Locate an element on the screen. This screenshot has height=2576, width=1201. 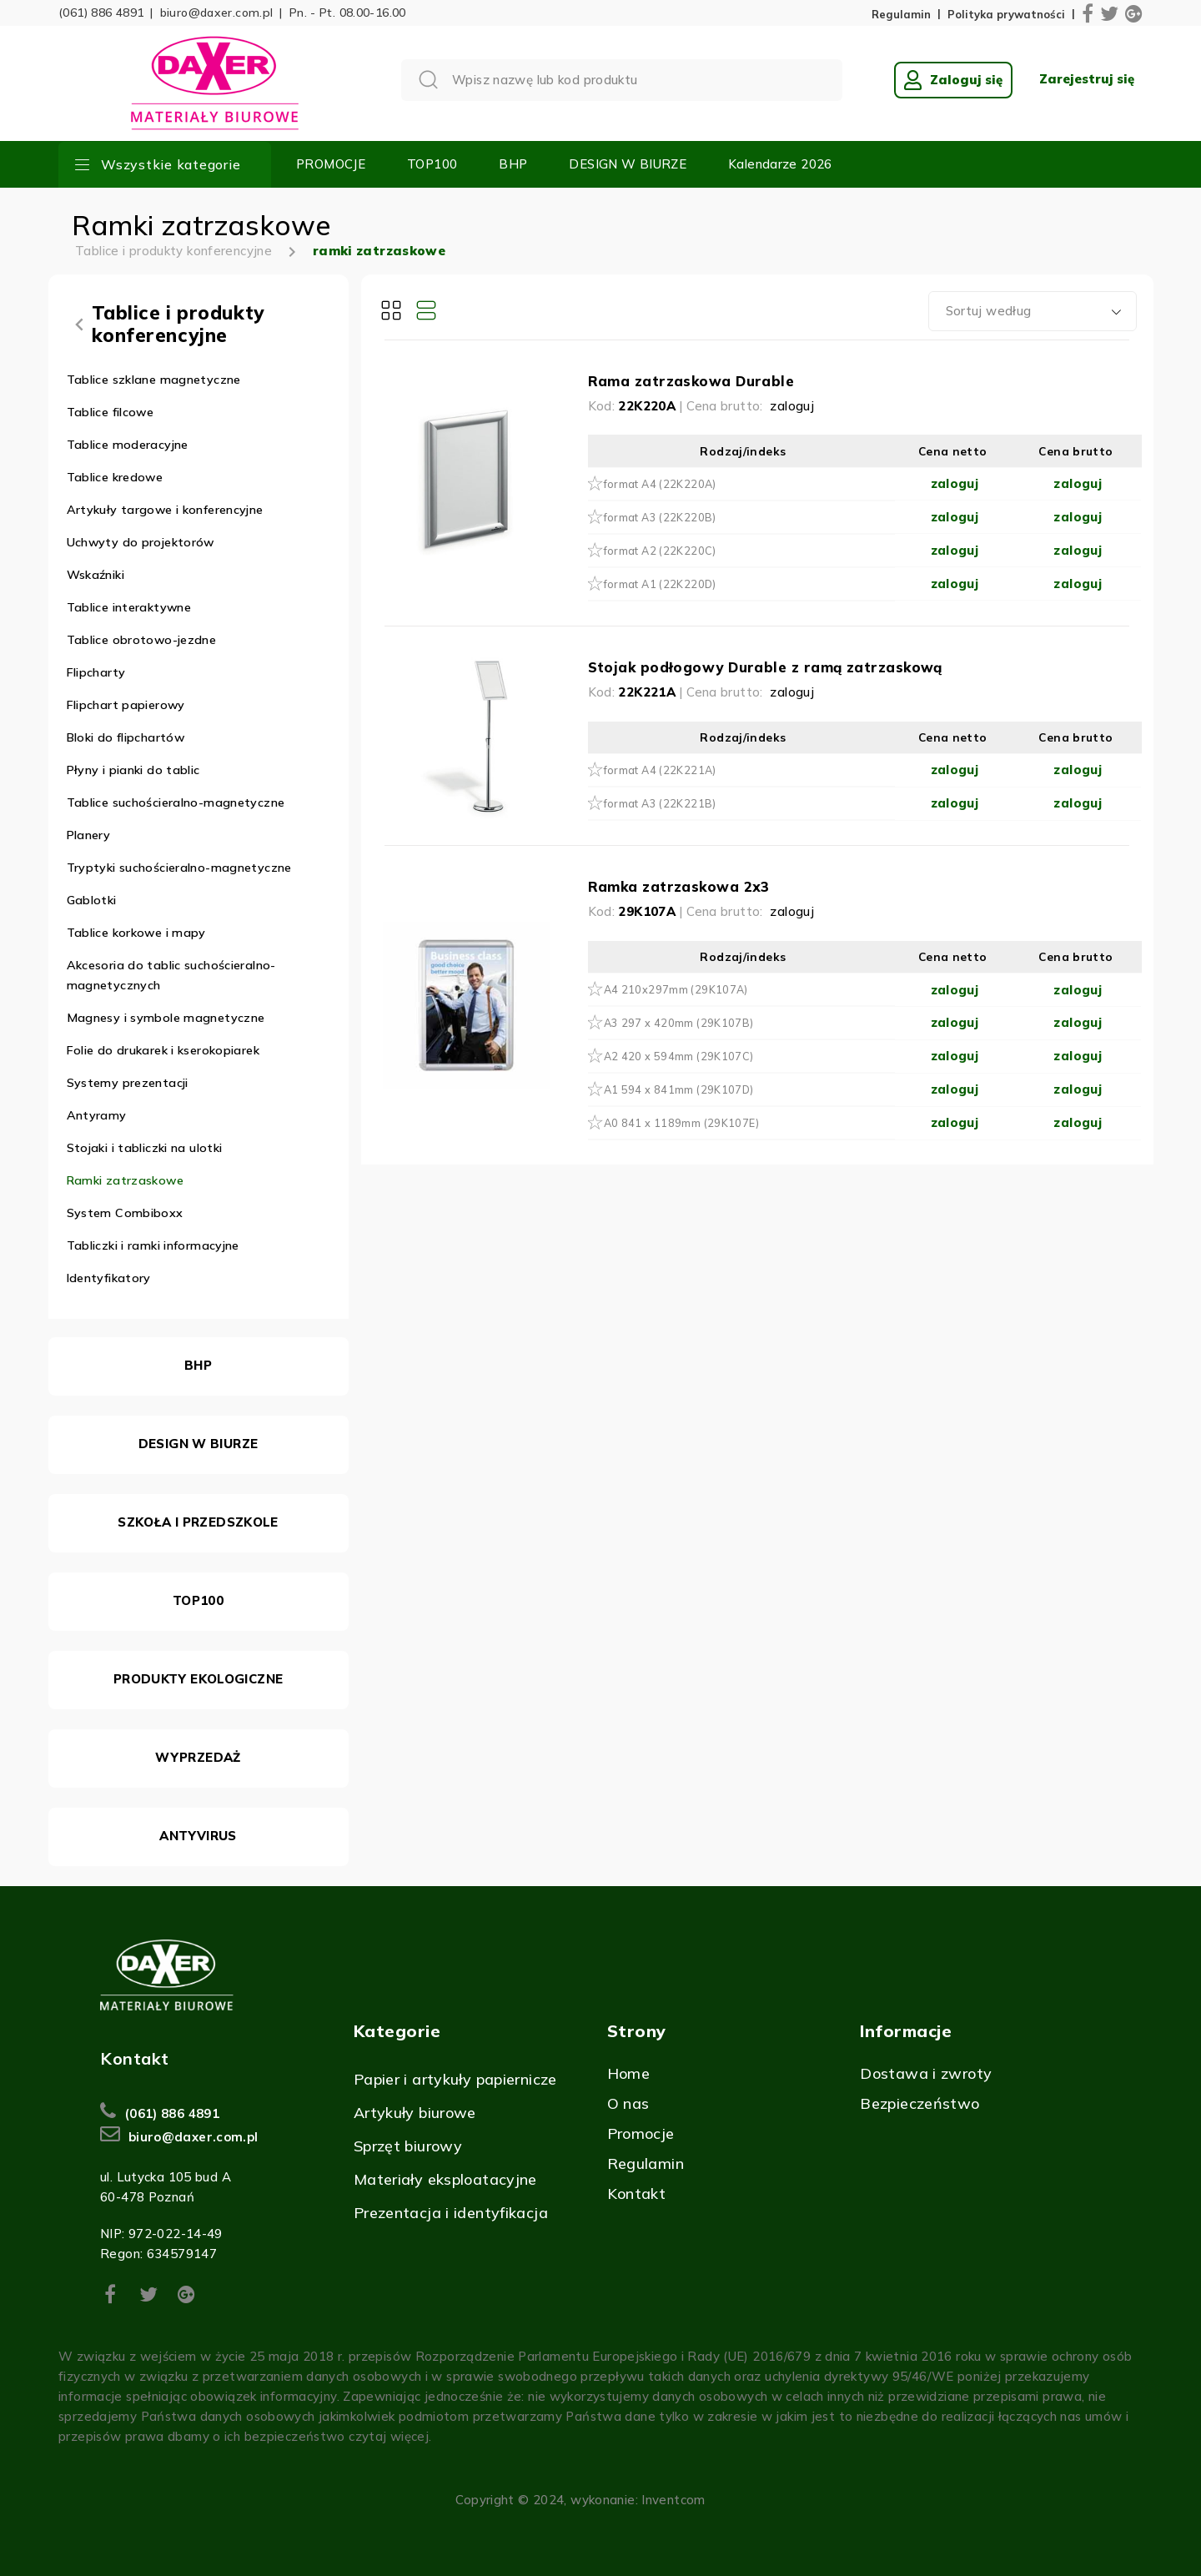
Regulamin is located at coordinates (901, 14).